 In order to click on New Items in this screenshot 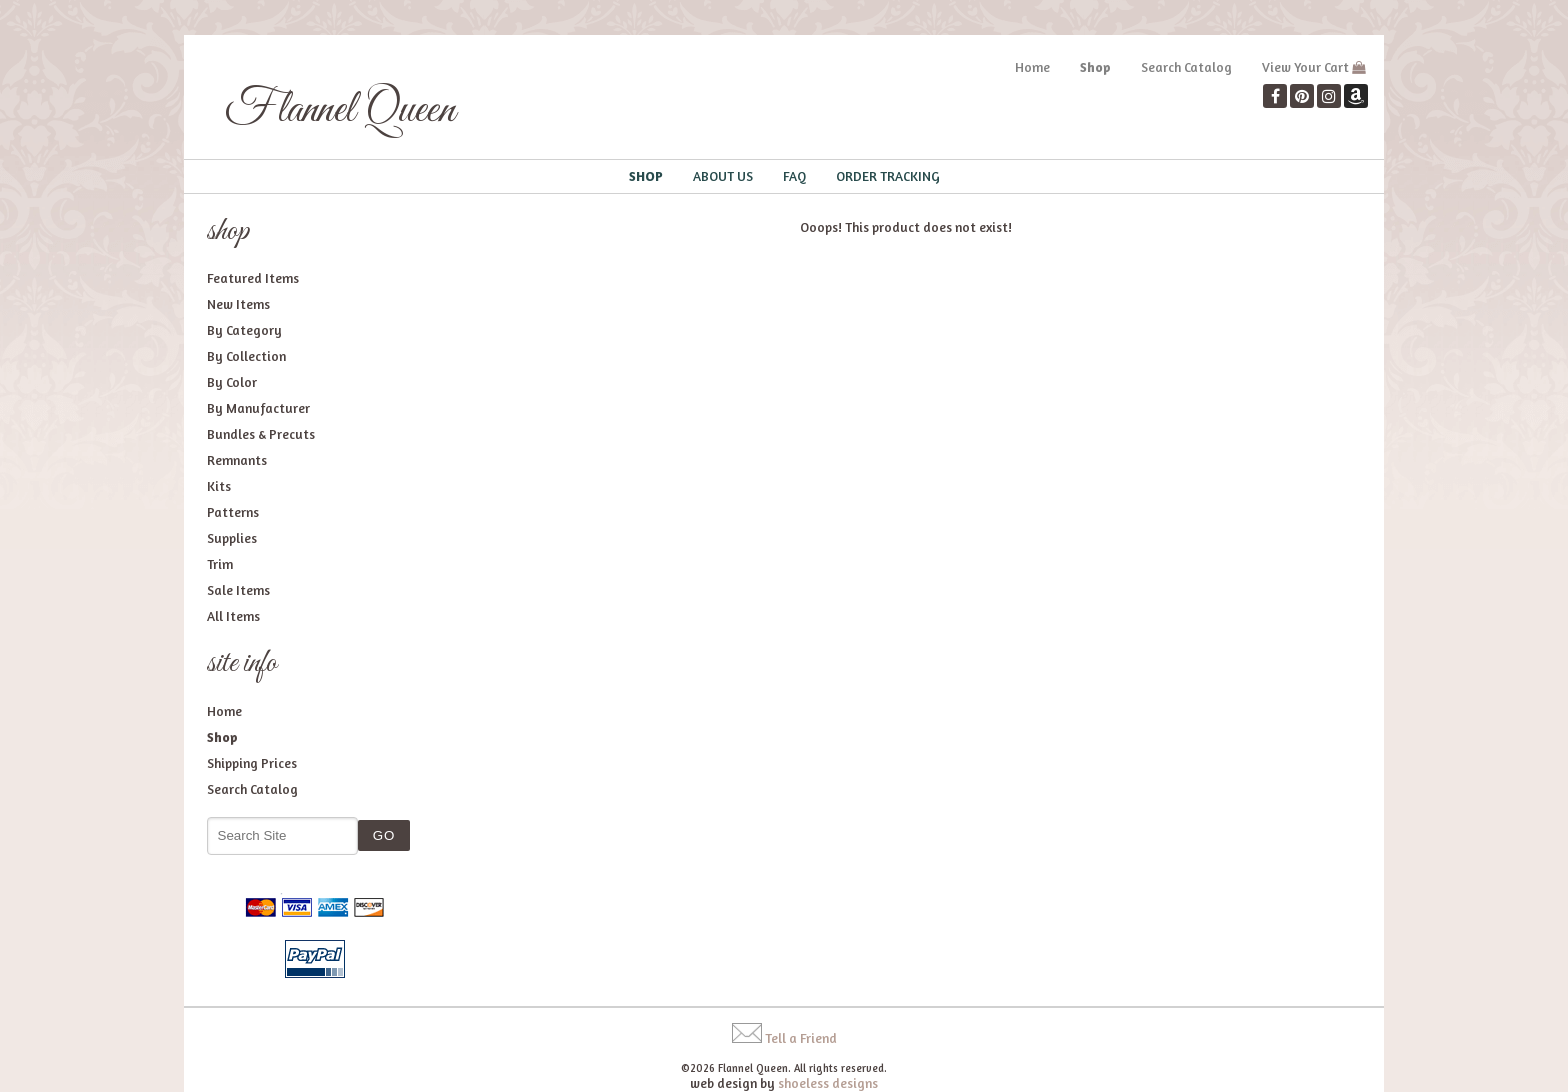, I will do `click(238, 304)`.